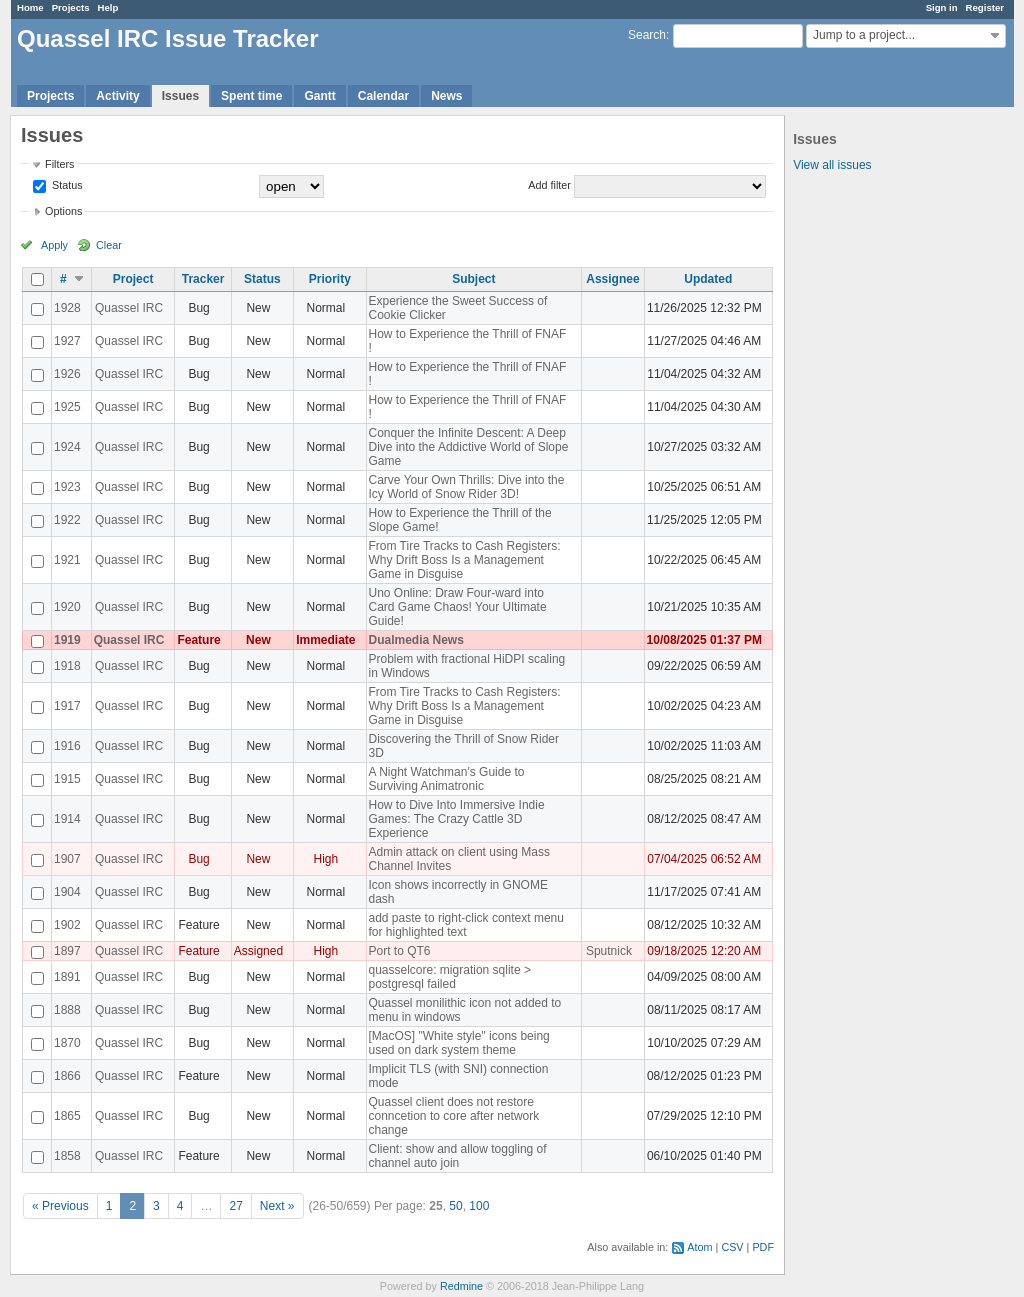 This screenshot has height=1297, width=1024. What do you see at coordinates (109, 245) in the screenshot?
I see `Clear` at bounding box center [109, 245].